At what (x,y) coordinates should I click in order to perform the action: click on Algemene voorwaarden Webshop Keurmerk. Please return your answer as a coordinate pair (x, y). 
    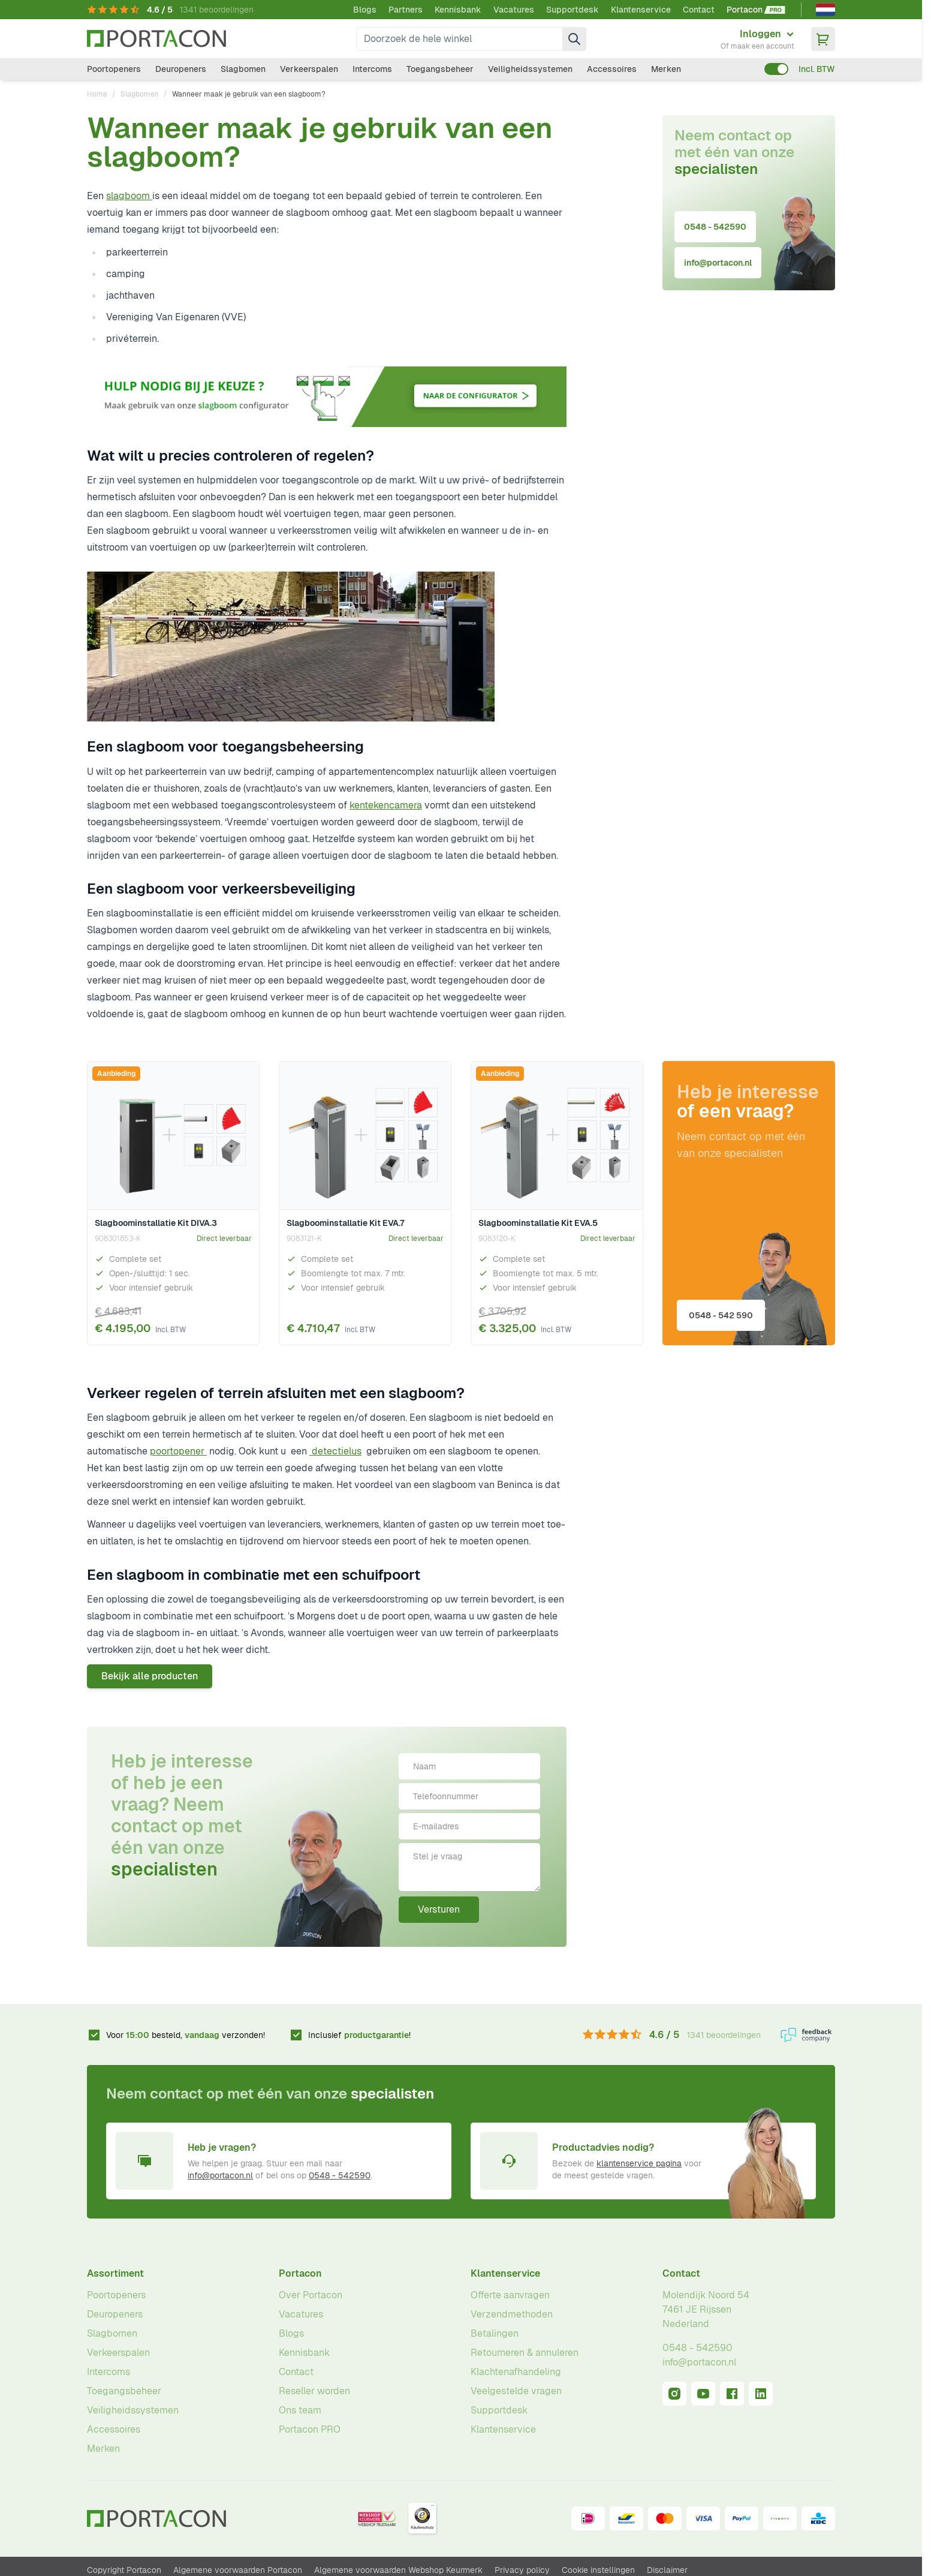
    Looking at the image, I should click on (398, 2570).